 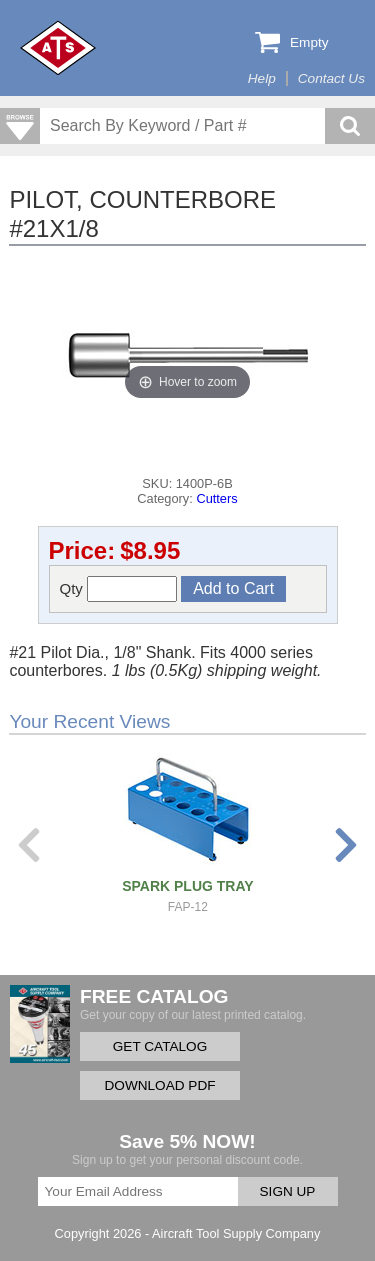 I want to click on Contact Us, so click(x=331, y=78).